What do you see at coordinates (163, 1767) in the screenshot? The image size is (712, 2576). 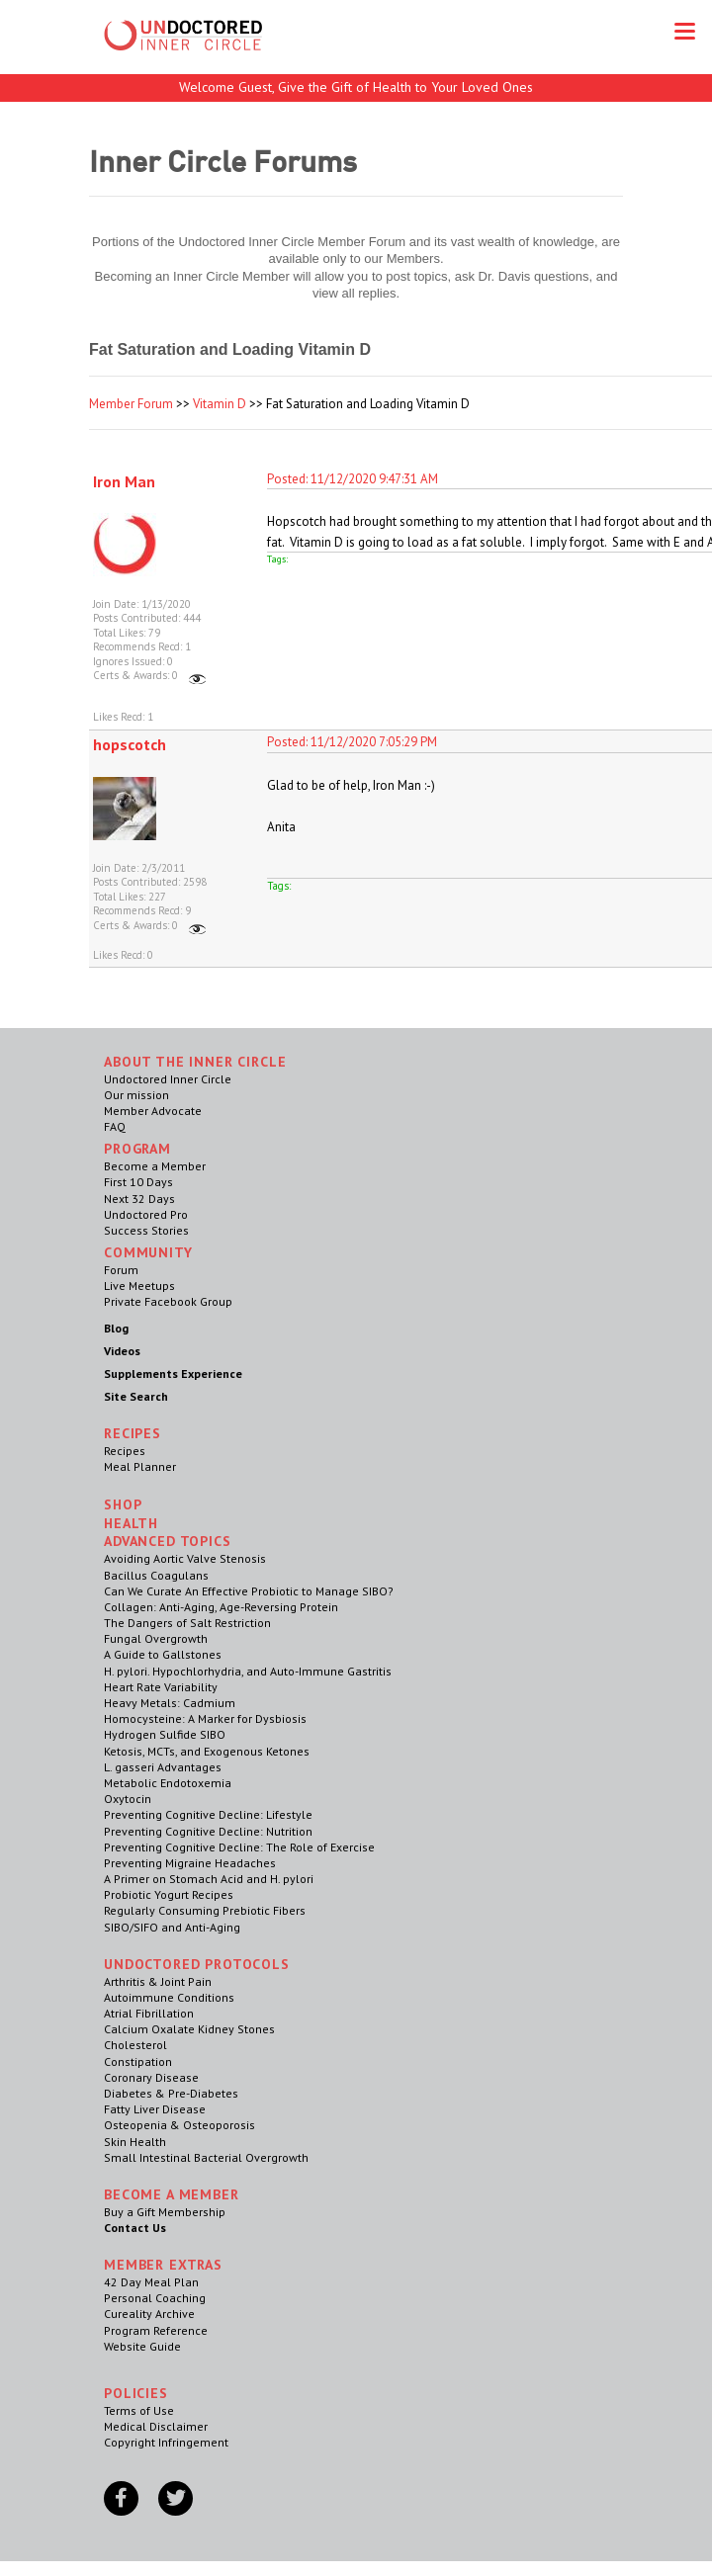 I see `L. gasseri Advantages` at bounding box center [163, 1767].